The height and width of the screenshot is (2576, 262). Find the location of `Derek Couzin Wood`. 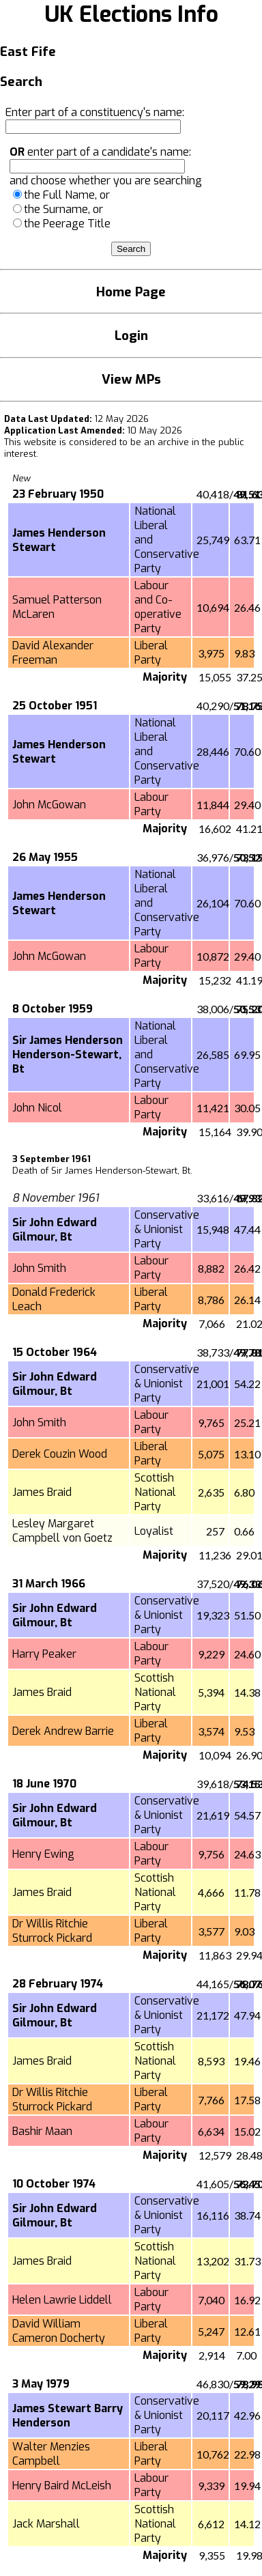

Derek Couzin Wood is located at coordinates (59, 1454).